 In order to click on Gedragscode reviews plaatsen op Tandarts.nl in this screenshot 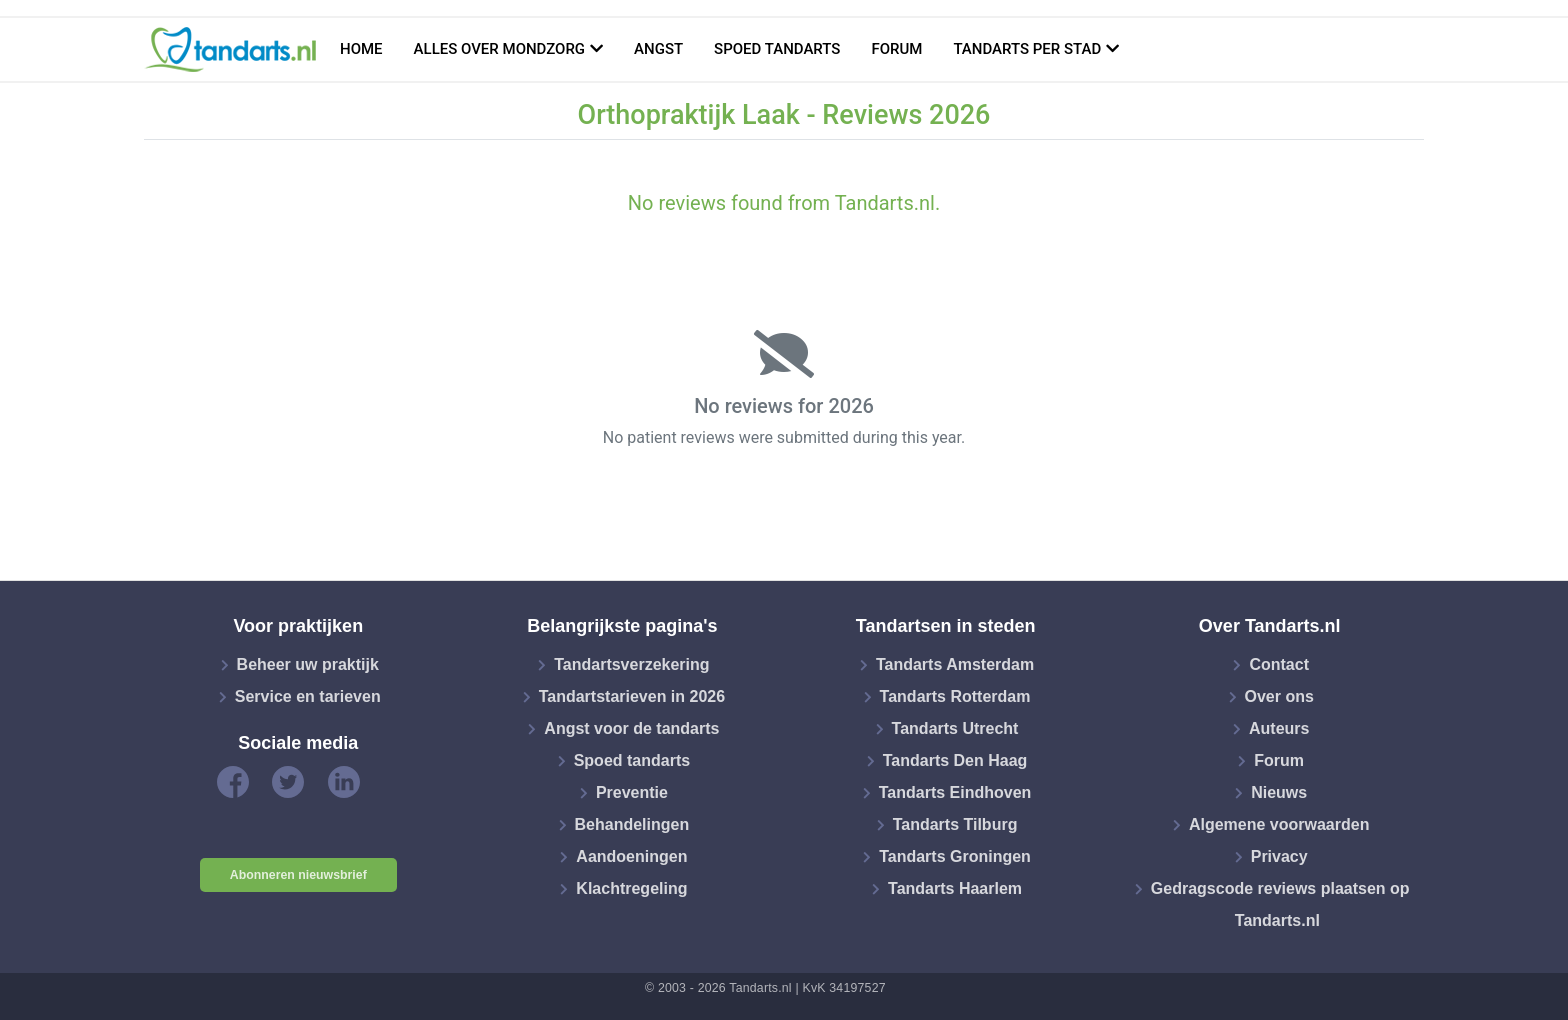, I will do `click(1280, 904)`.